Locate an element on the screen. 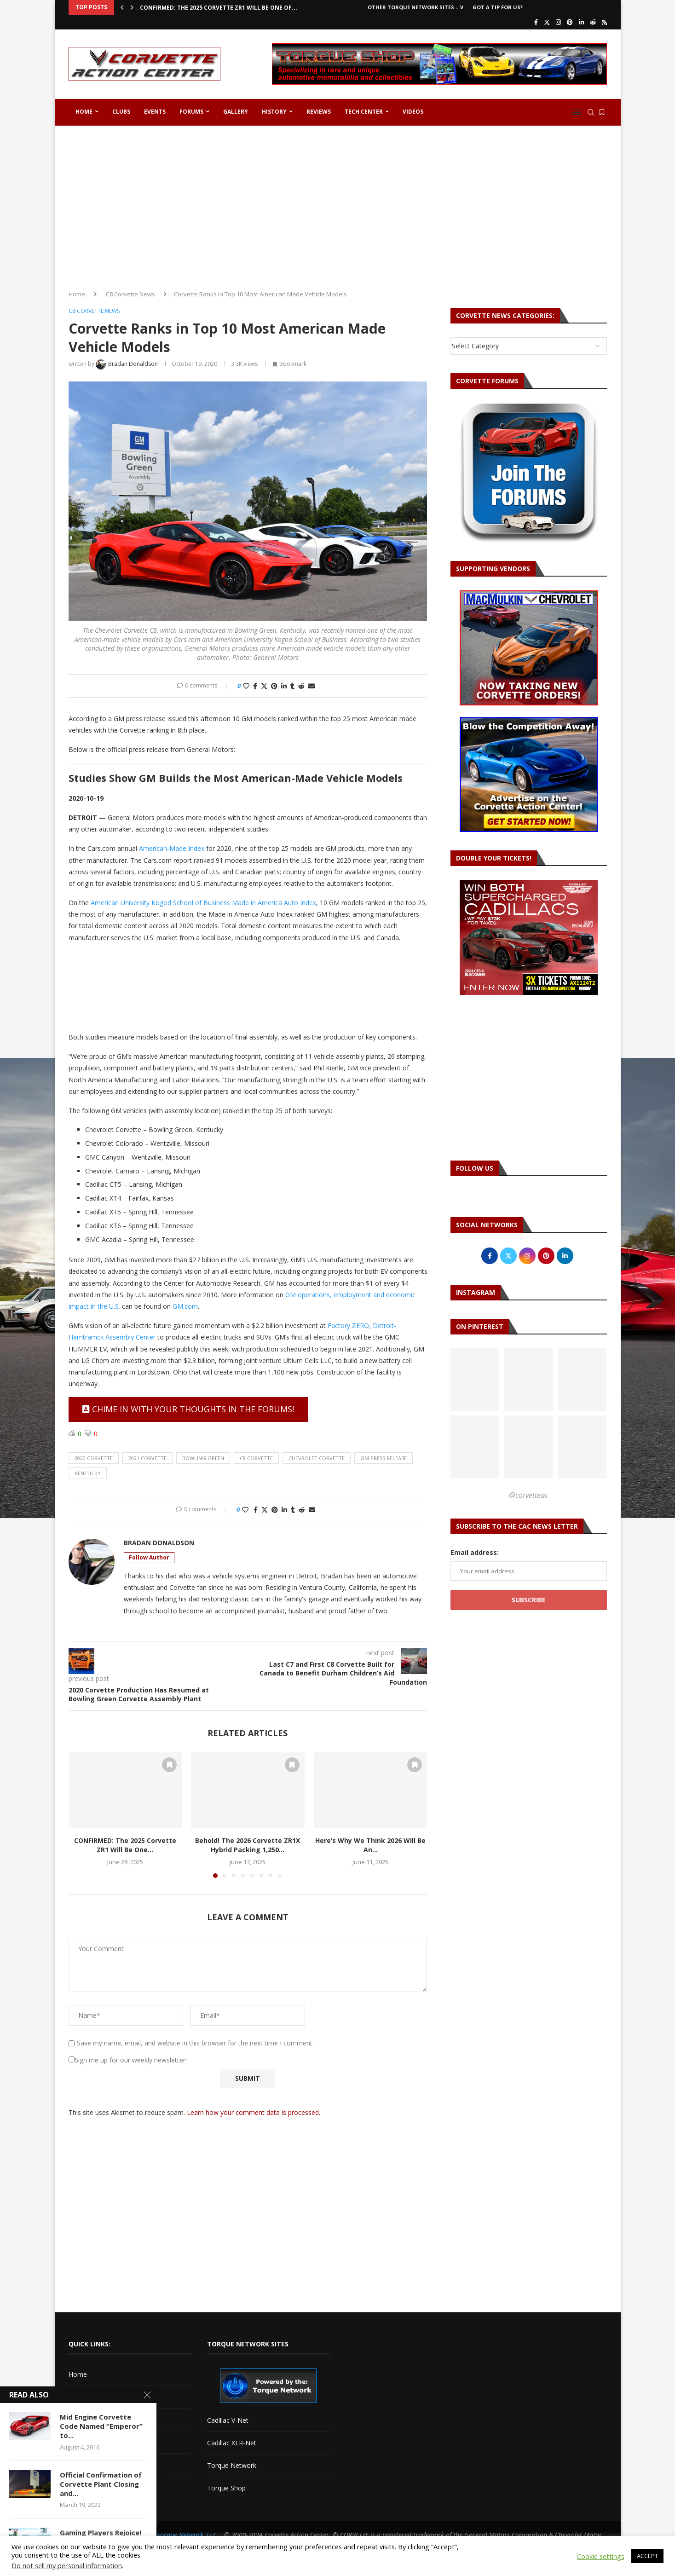 This screenshot has height=2576, width=675. Forums is located at coordinates (191, 112).